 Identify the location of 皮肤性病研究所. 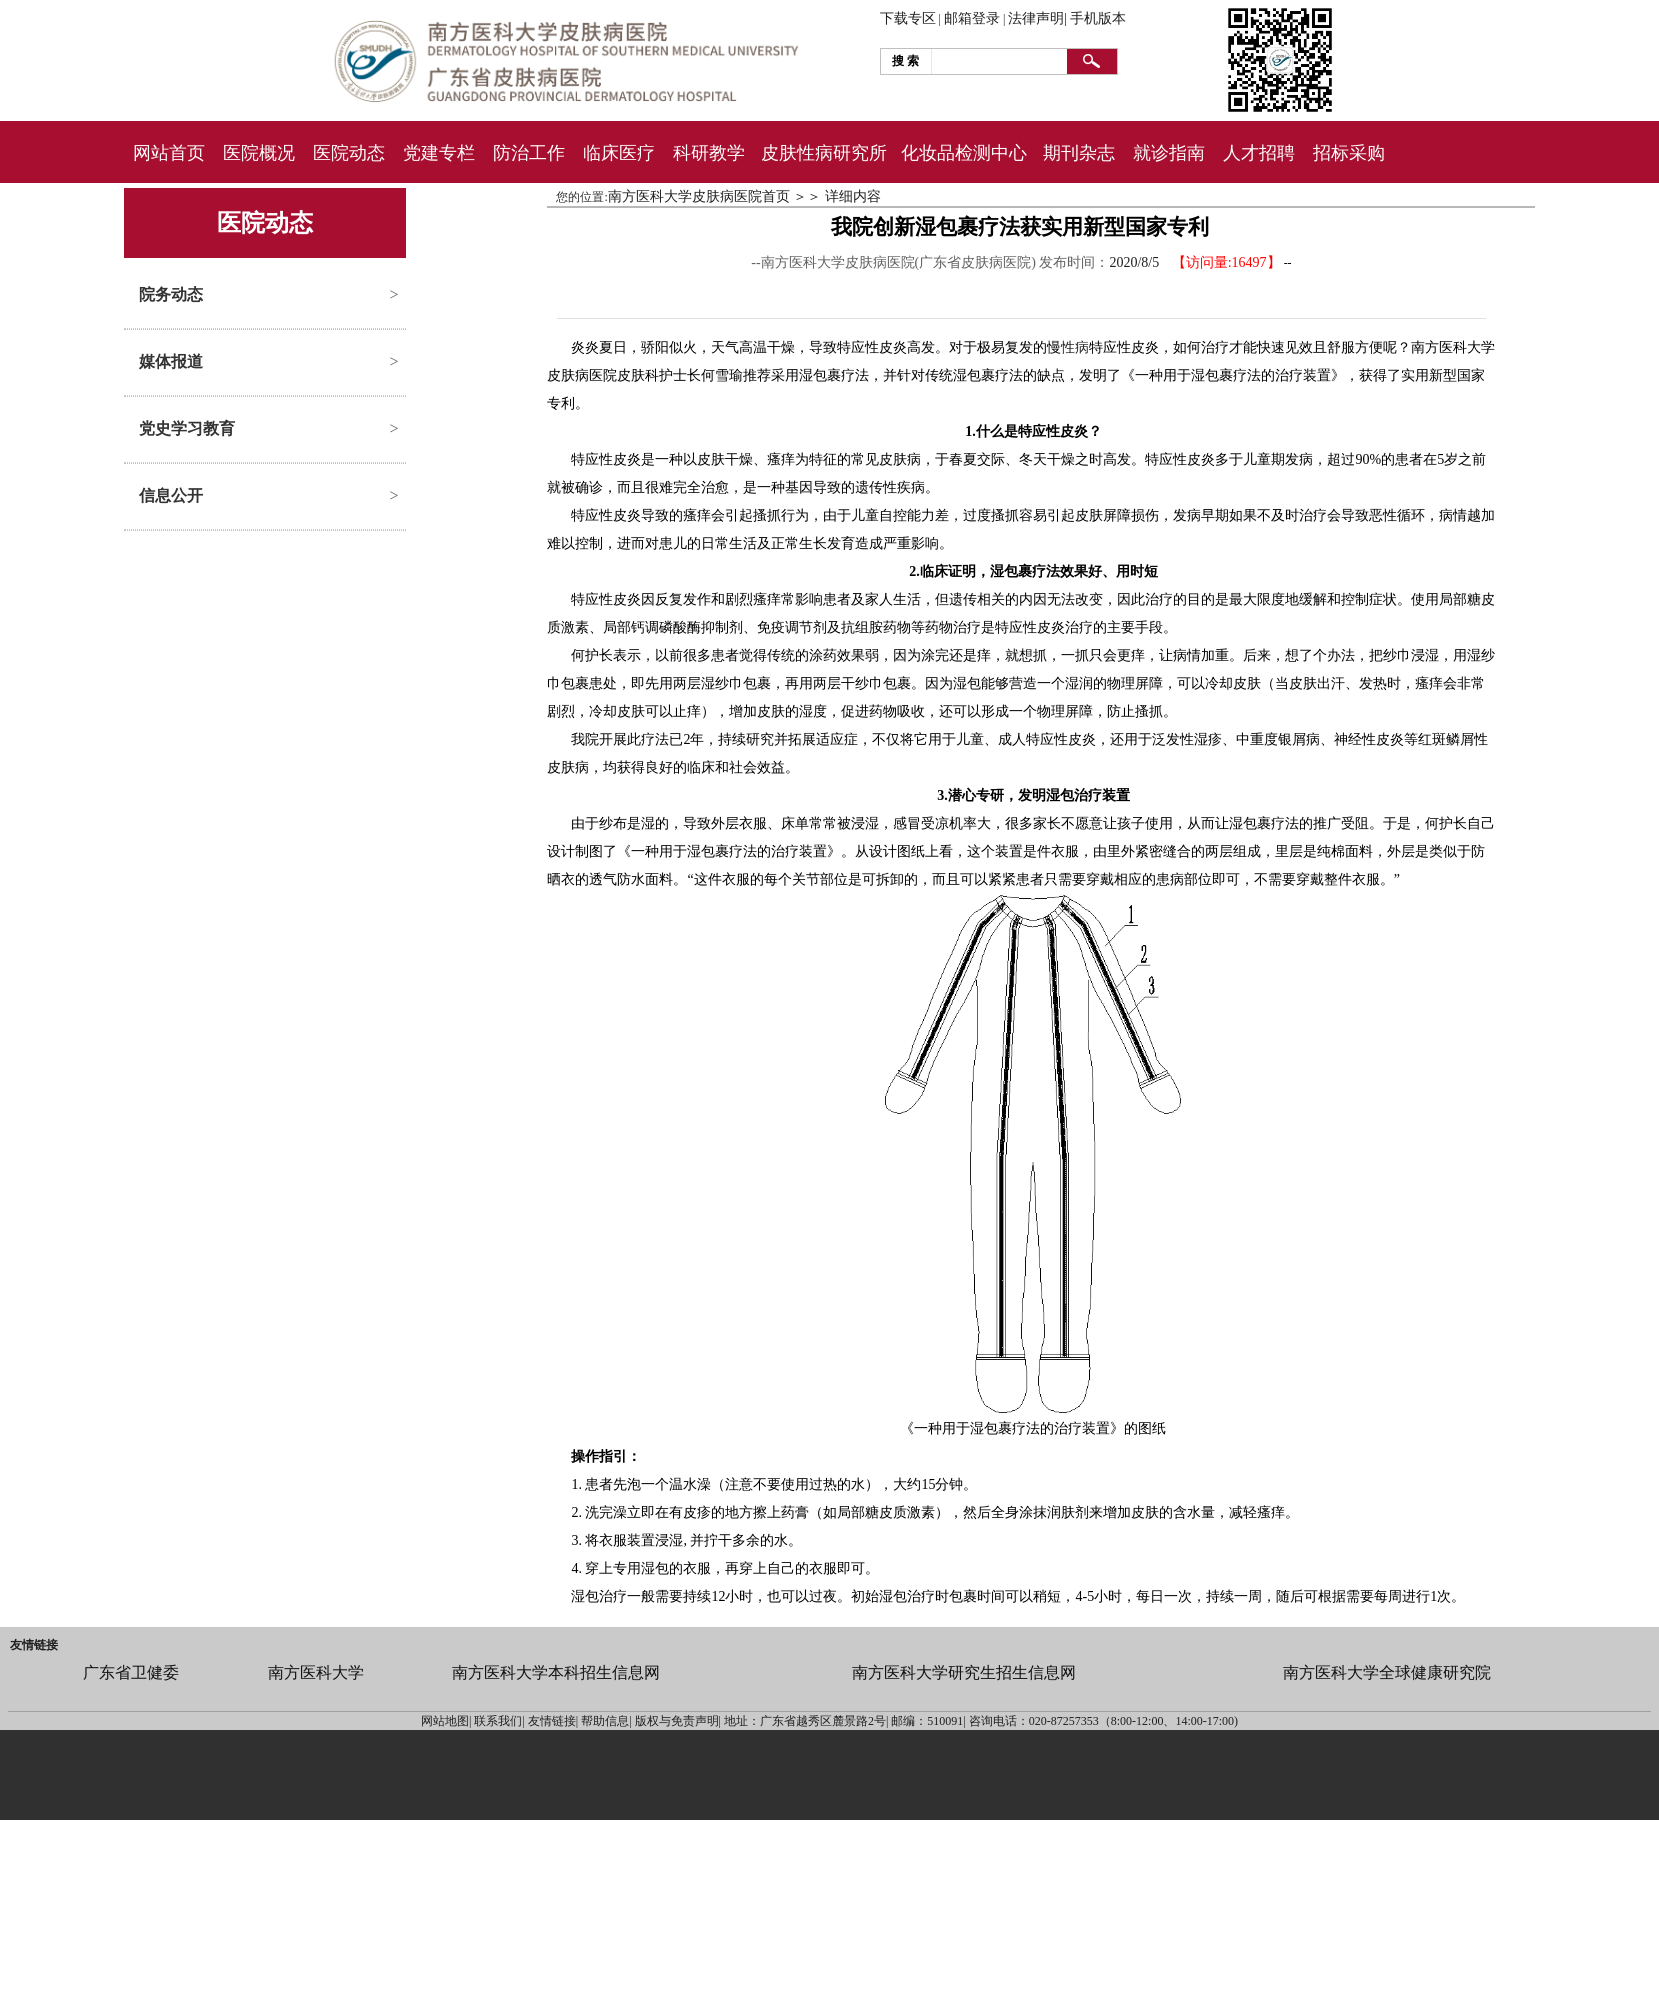
(824, 153).